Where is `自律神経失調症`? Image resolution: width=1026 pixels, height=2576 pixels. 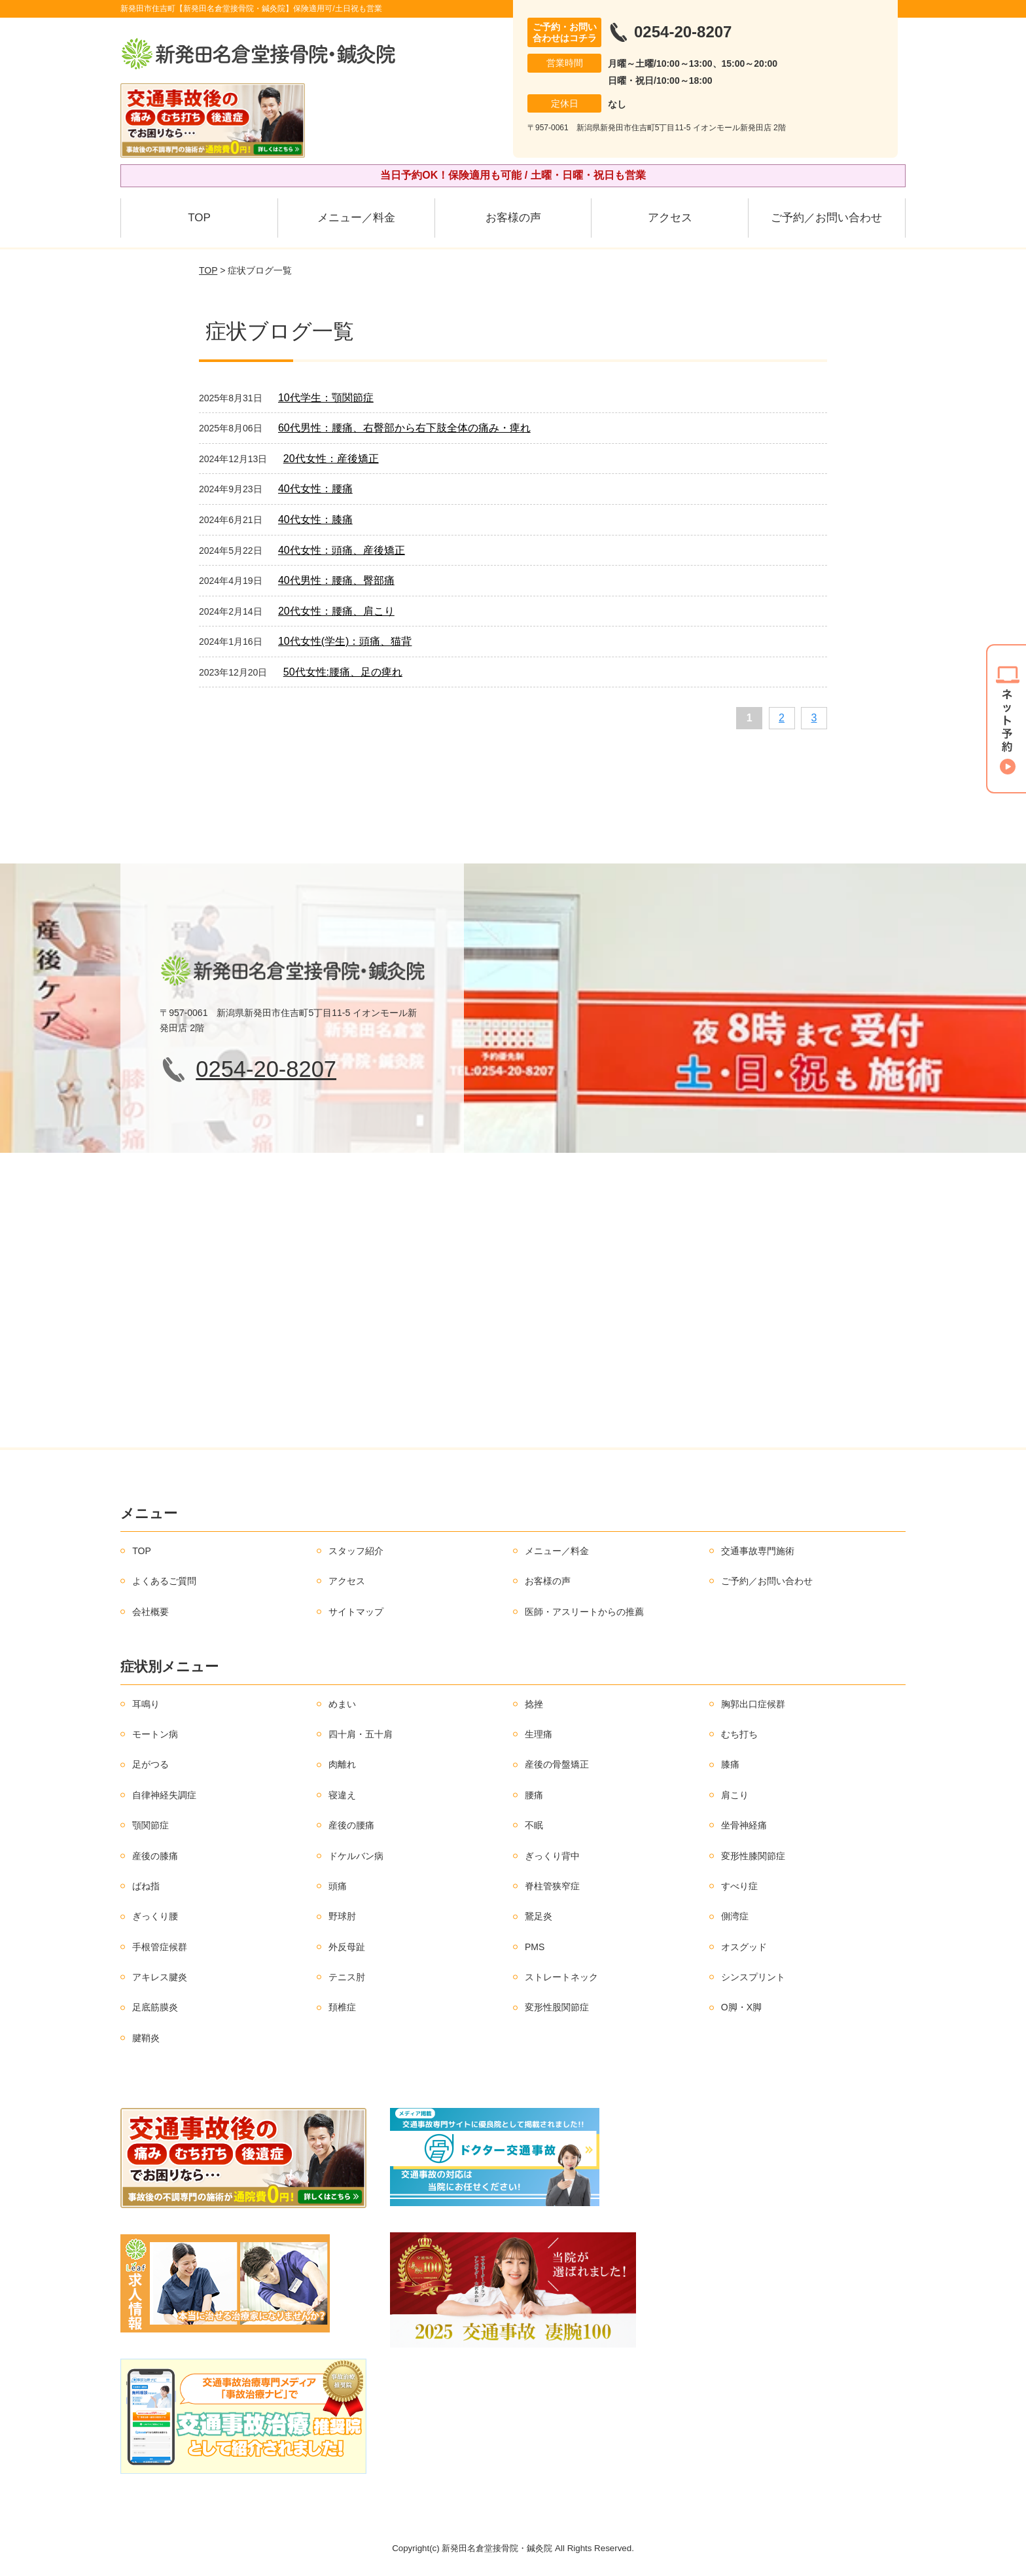 自律神経失調症 is located at coordinates (164, 1795).